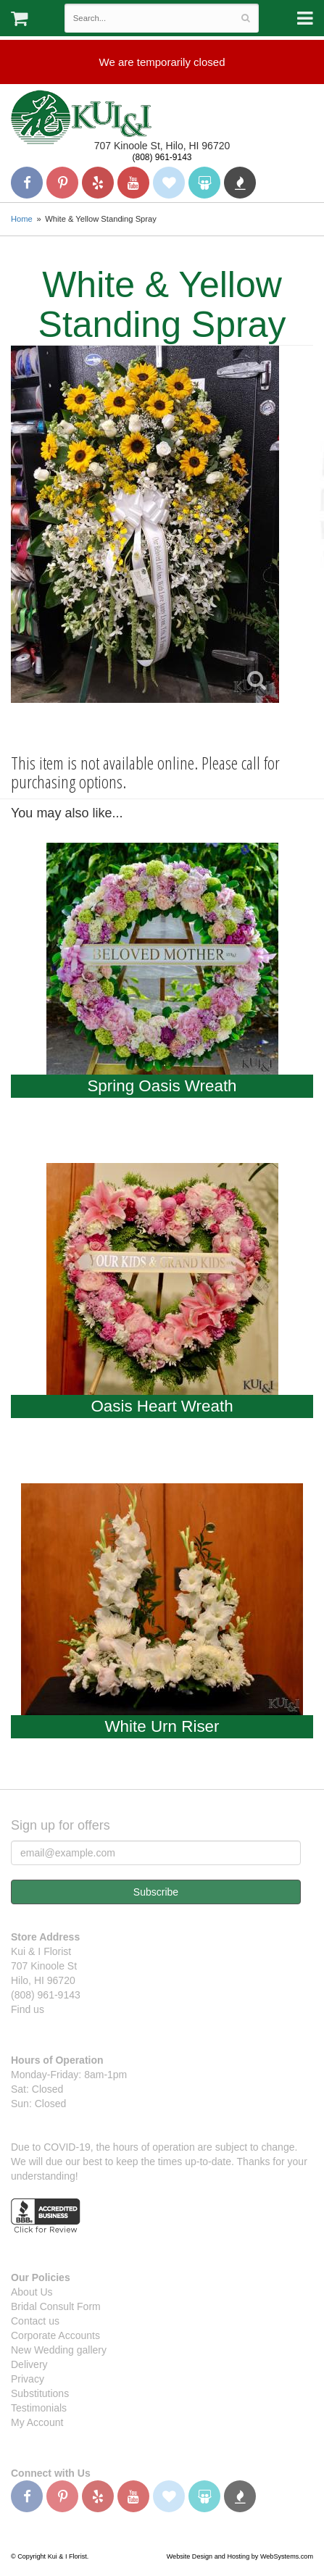 Image resolution: width=324 pixels, height=2576 pixels. I want to click on Kui & I Florist, so click(81, 117).